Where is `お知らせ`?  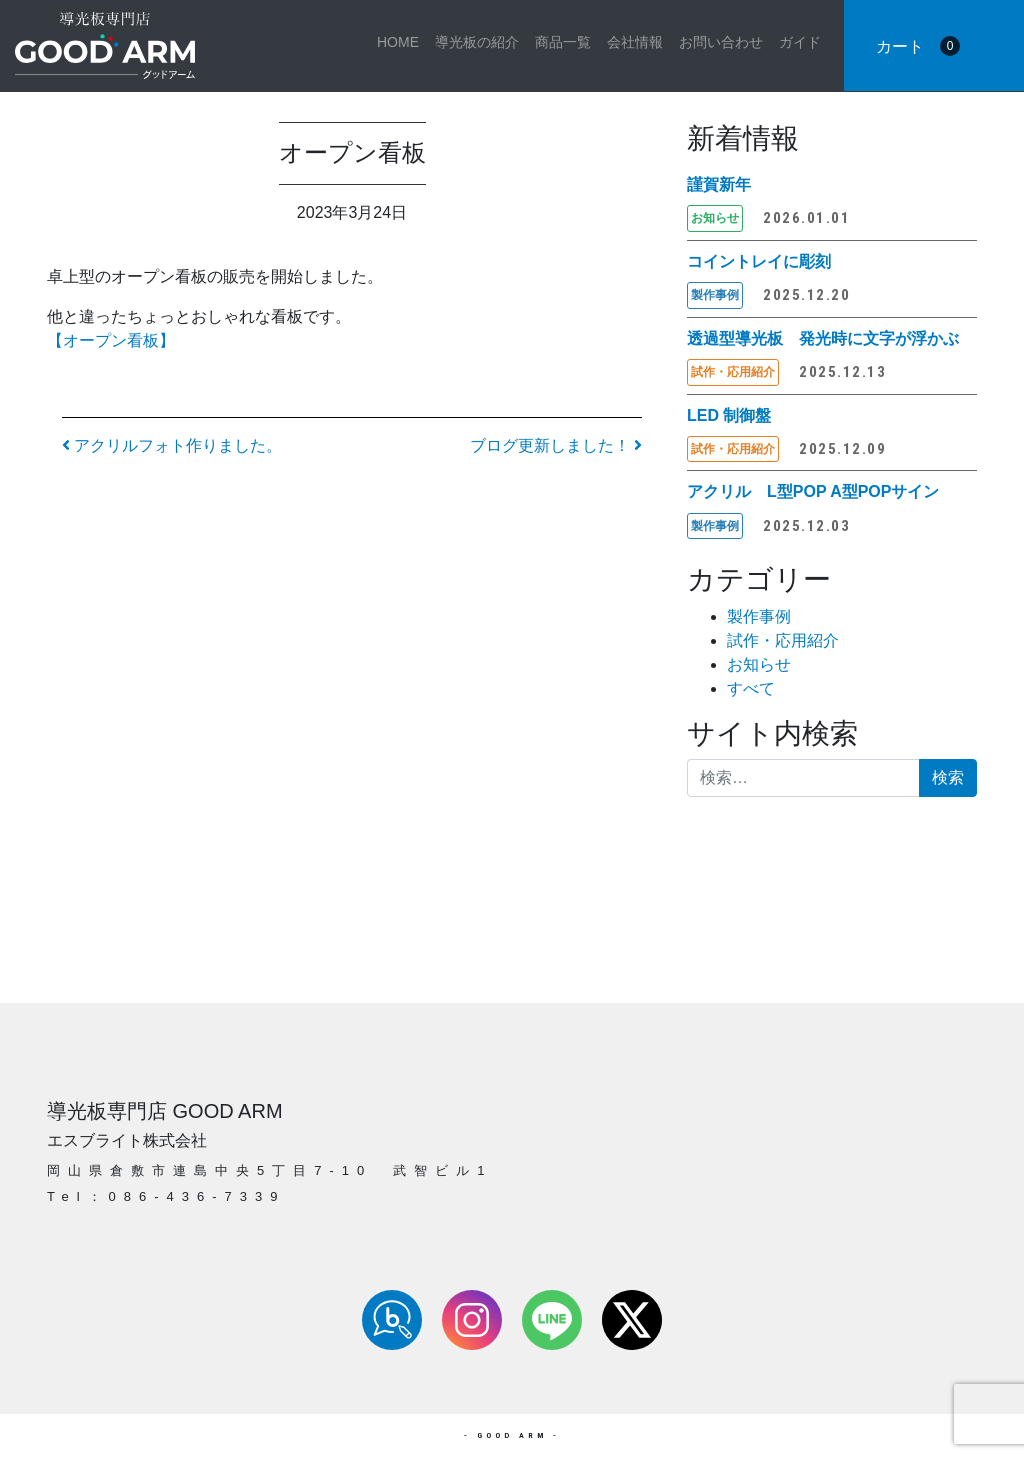 お知らせ is located at coordinates (759, 664).